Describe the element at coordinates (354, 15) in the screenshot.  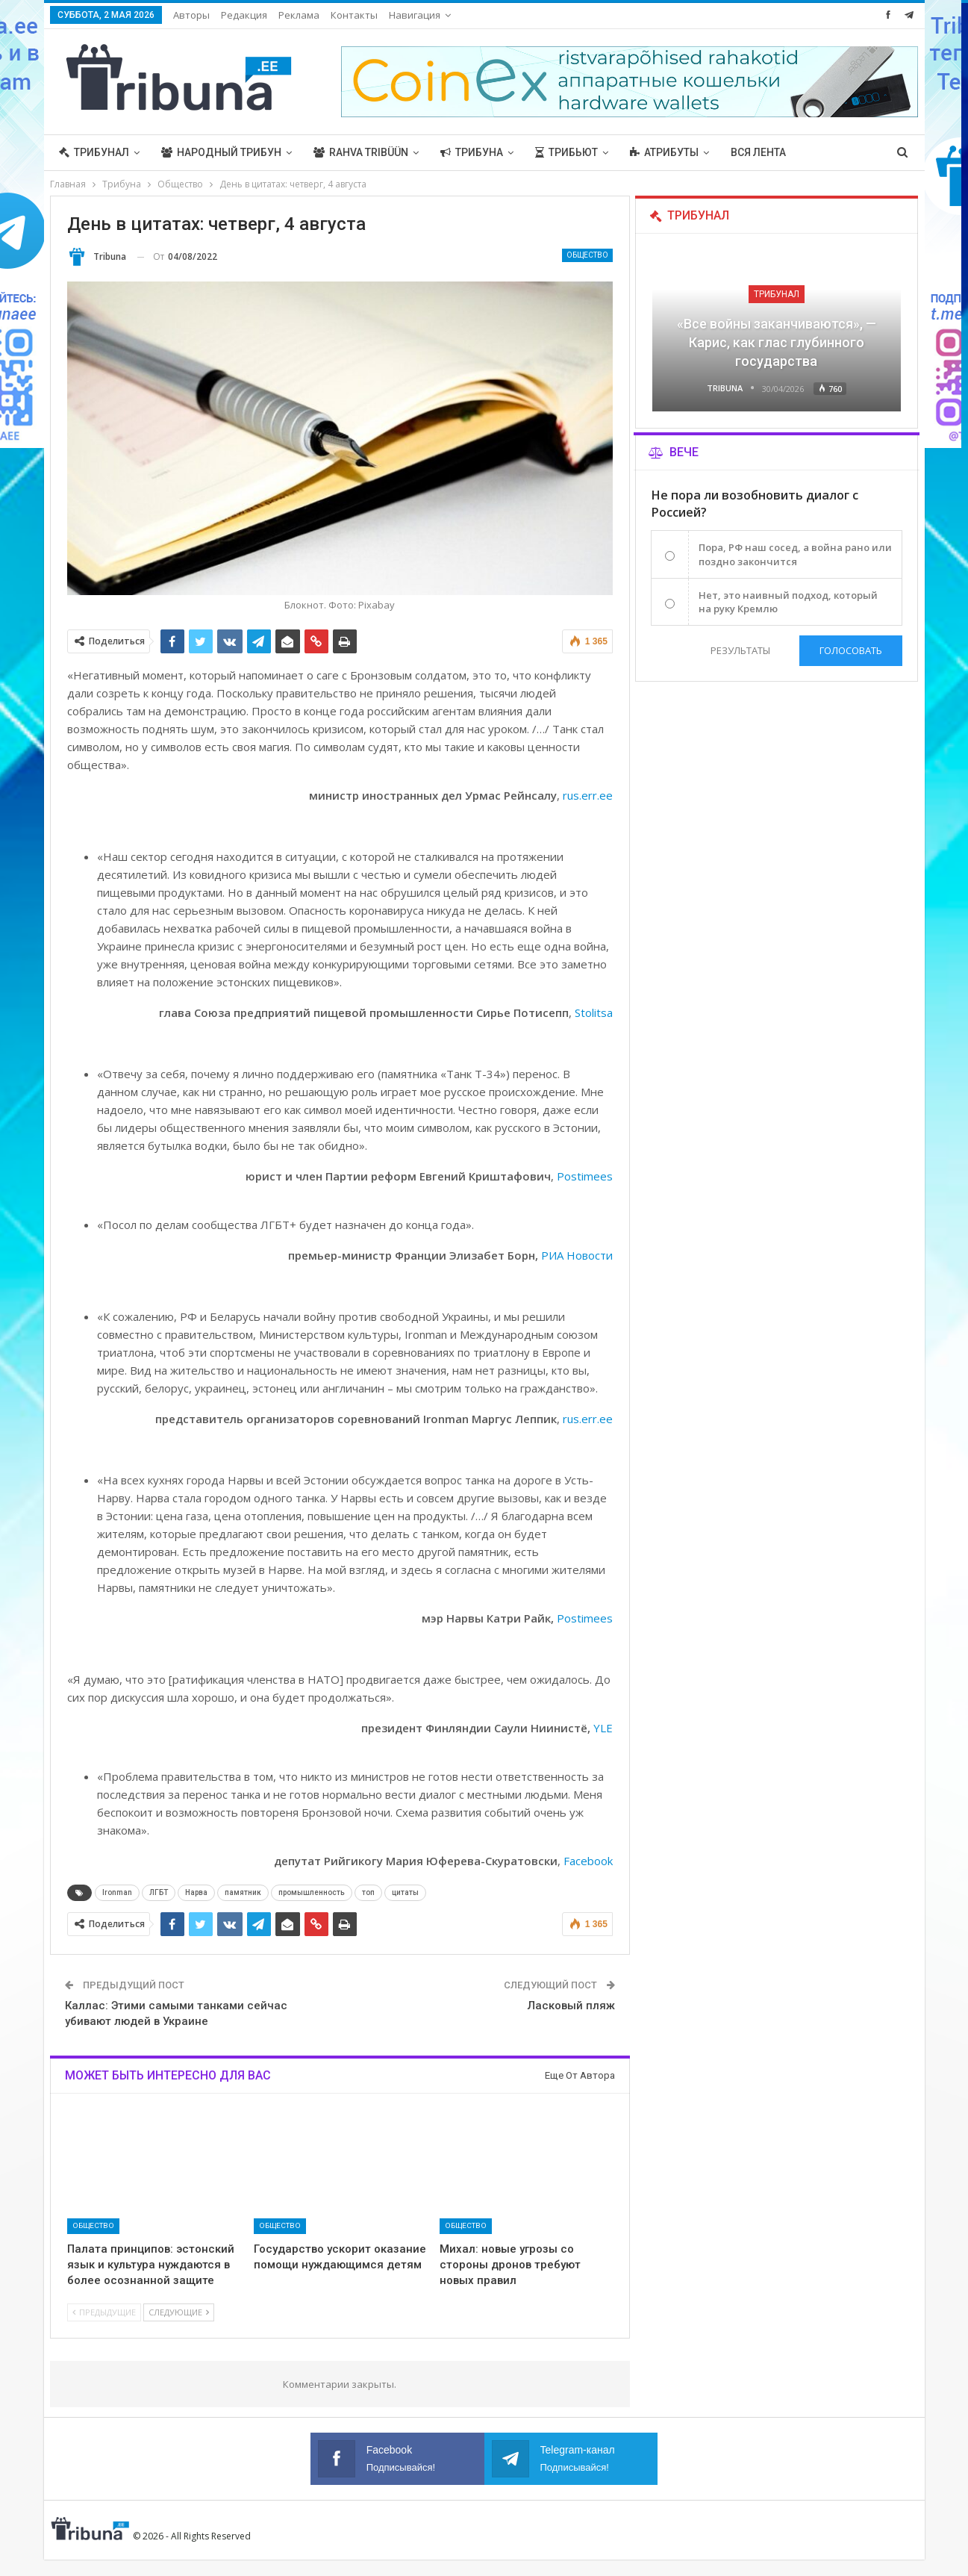
I see `Контакты` at that location.